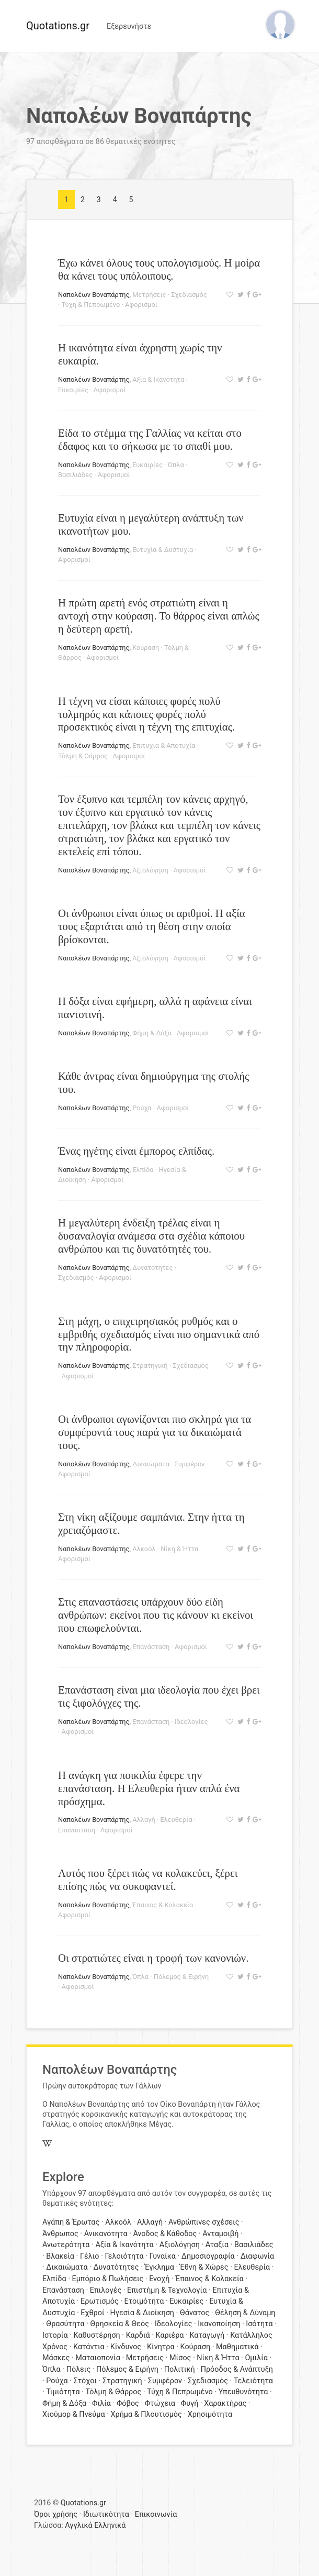  I want to click on Στρατηγική, so click(149, 1365).